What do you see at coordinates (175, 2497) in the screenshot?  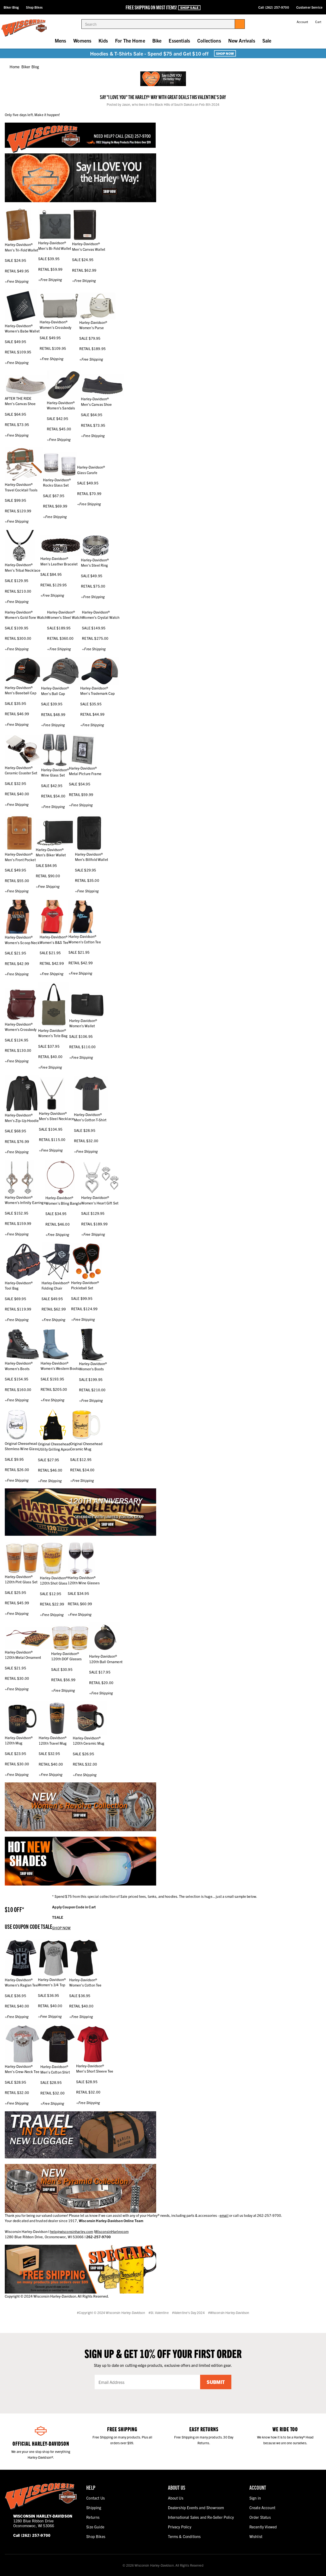 I see `About Us` at bounding box center [175, 2497].